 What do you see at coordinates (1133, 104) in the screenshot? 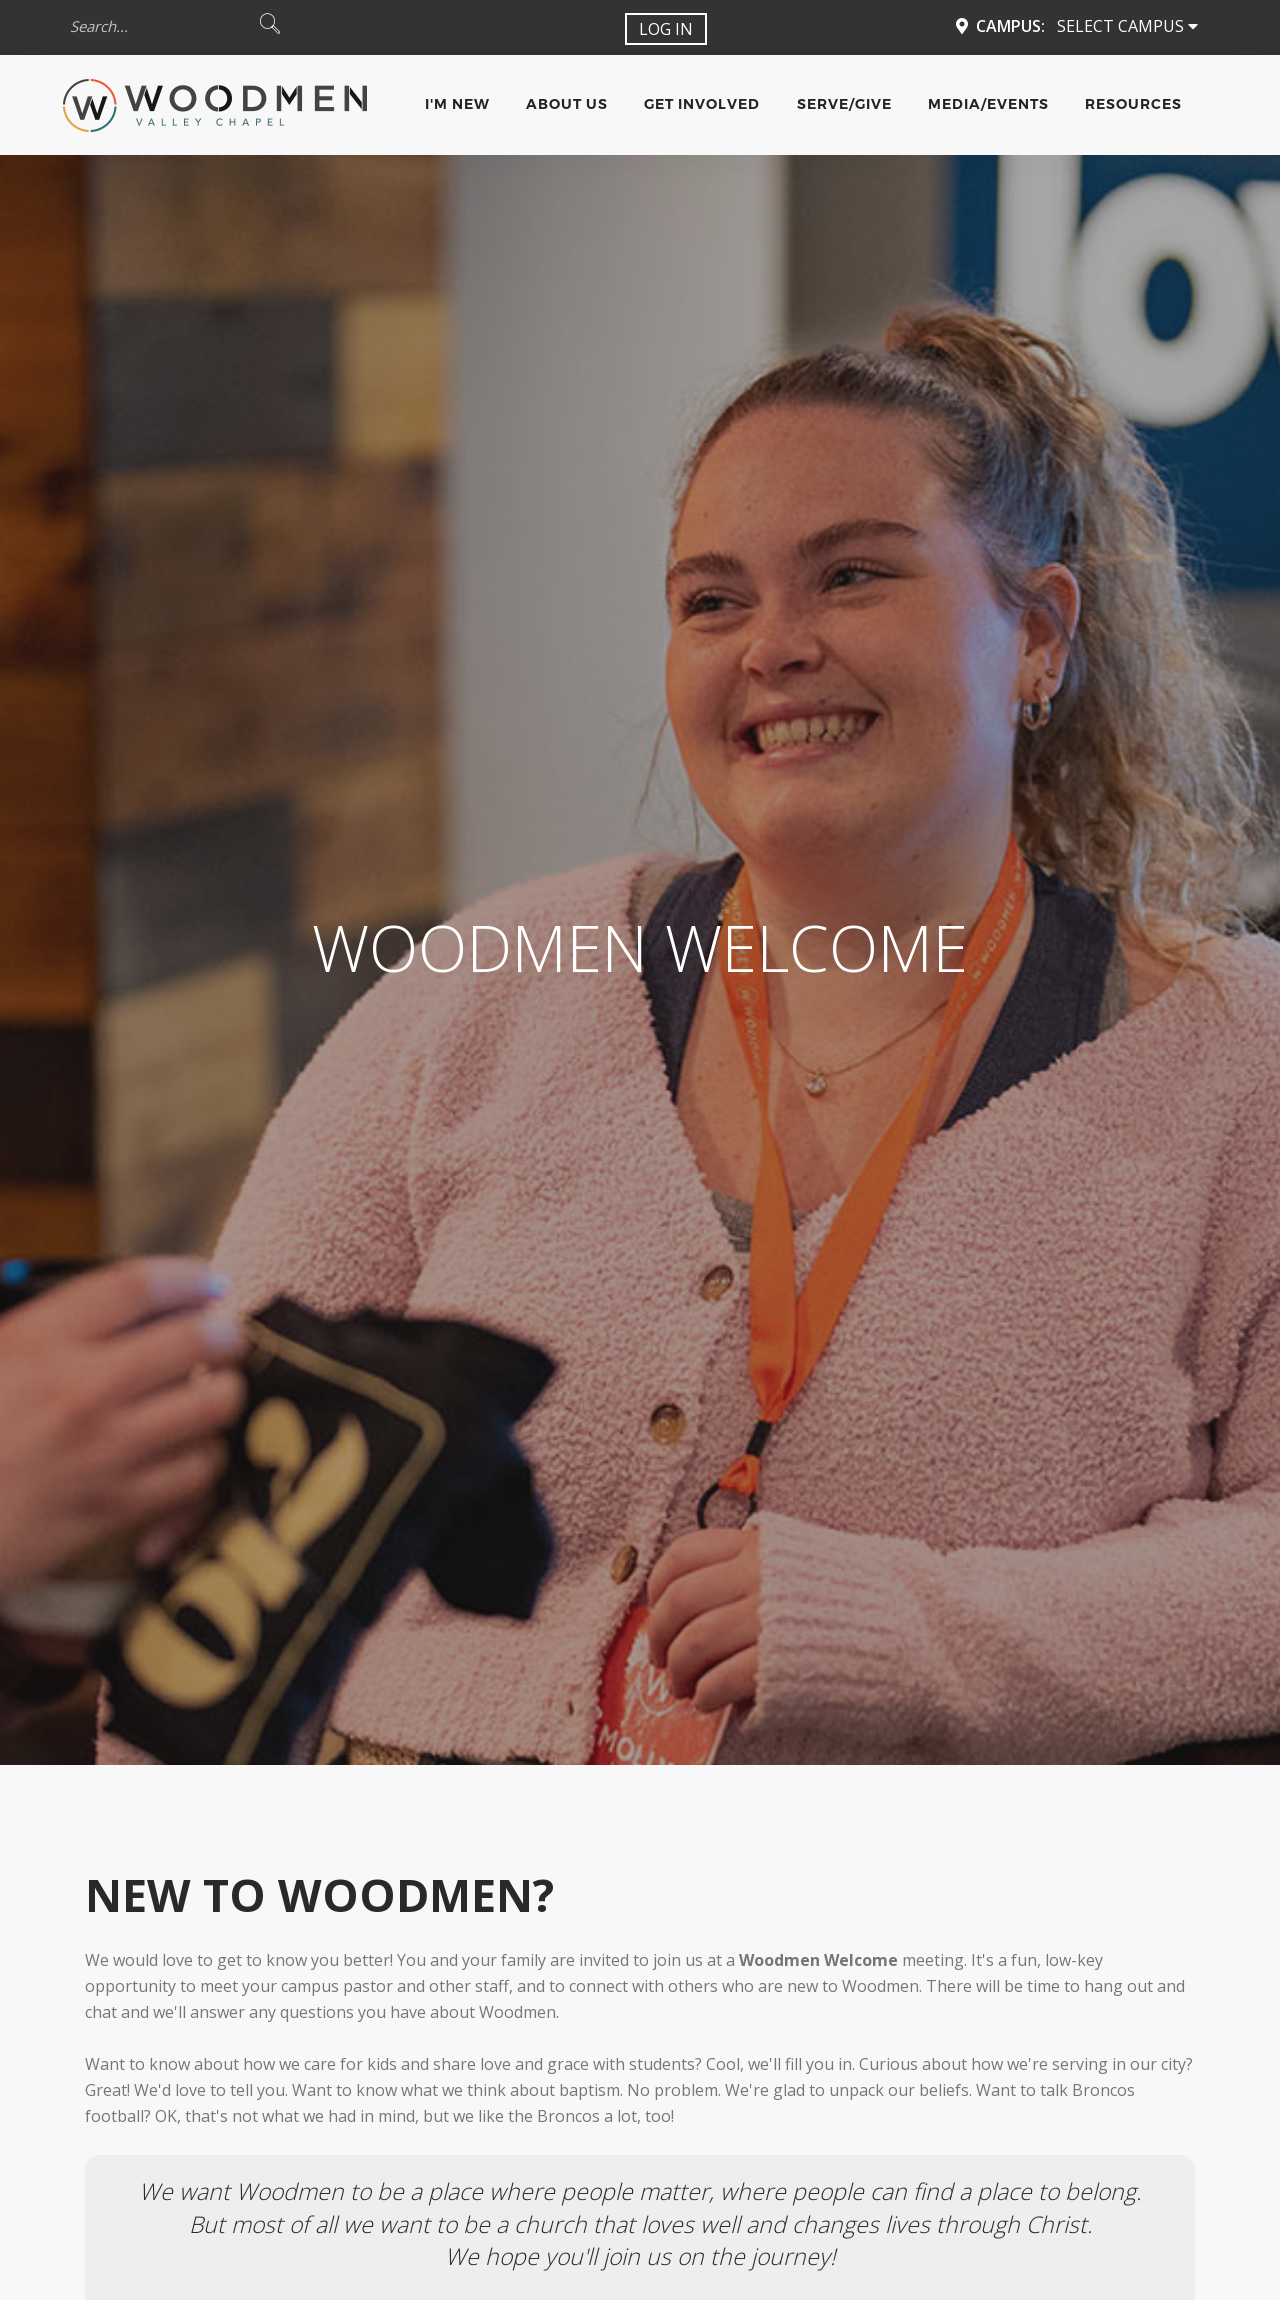
I see `Resources` at bounding box center [1133, 104].